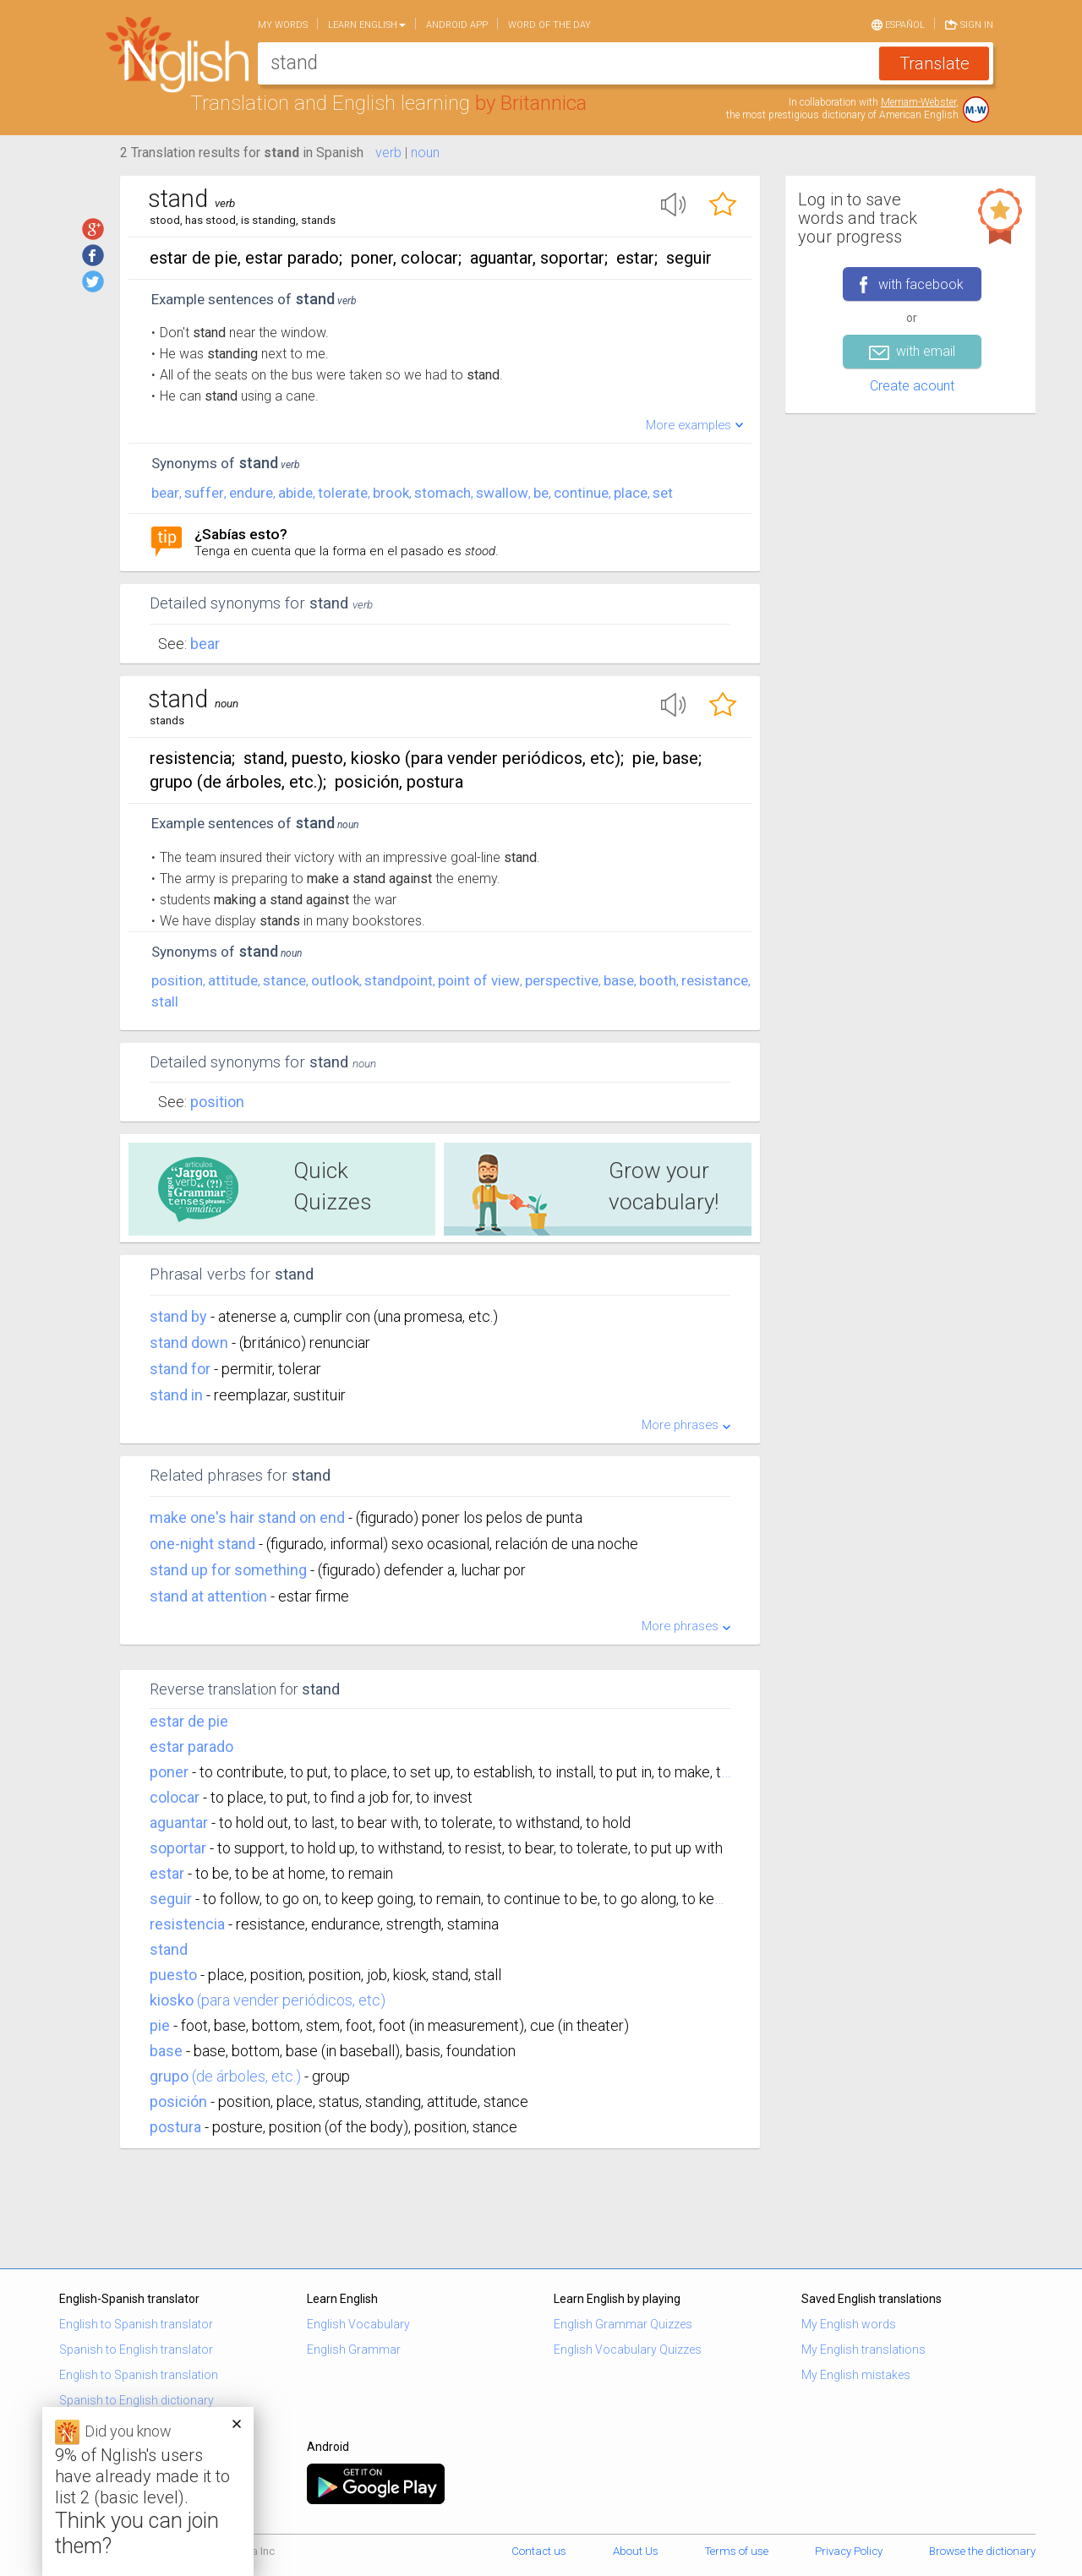 This screenshot has width=1082, height=2576. What do you see at coordinates (169, 1949) in the screenshot?
I see `stand` at bounding box center [169, 1949].